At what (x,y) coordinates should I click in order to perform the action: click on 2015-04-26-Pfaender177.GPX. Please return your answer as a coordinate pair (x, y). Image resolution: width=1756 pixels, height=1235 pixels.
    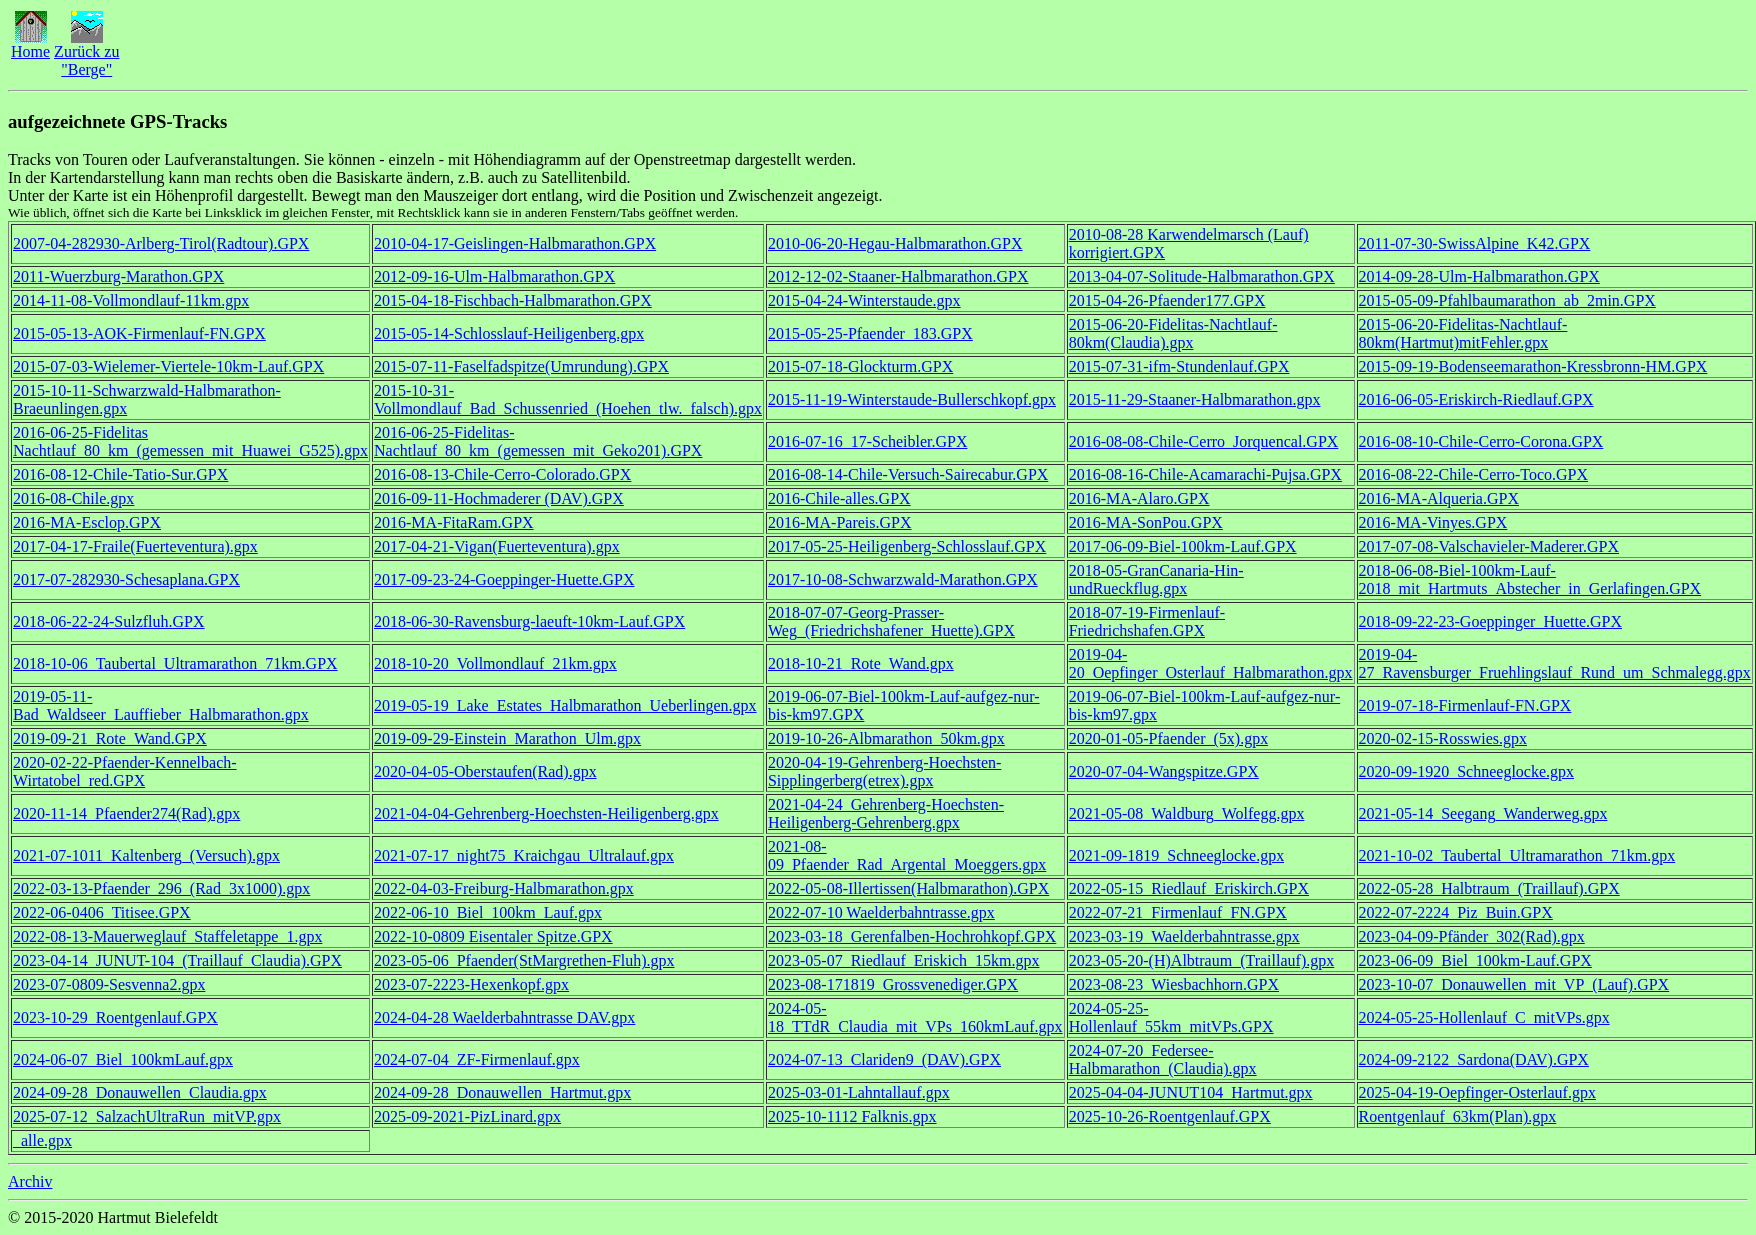
    Looking at the image, I should click on (1167, 300).